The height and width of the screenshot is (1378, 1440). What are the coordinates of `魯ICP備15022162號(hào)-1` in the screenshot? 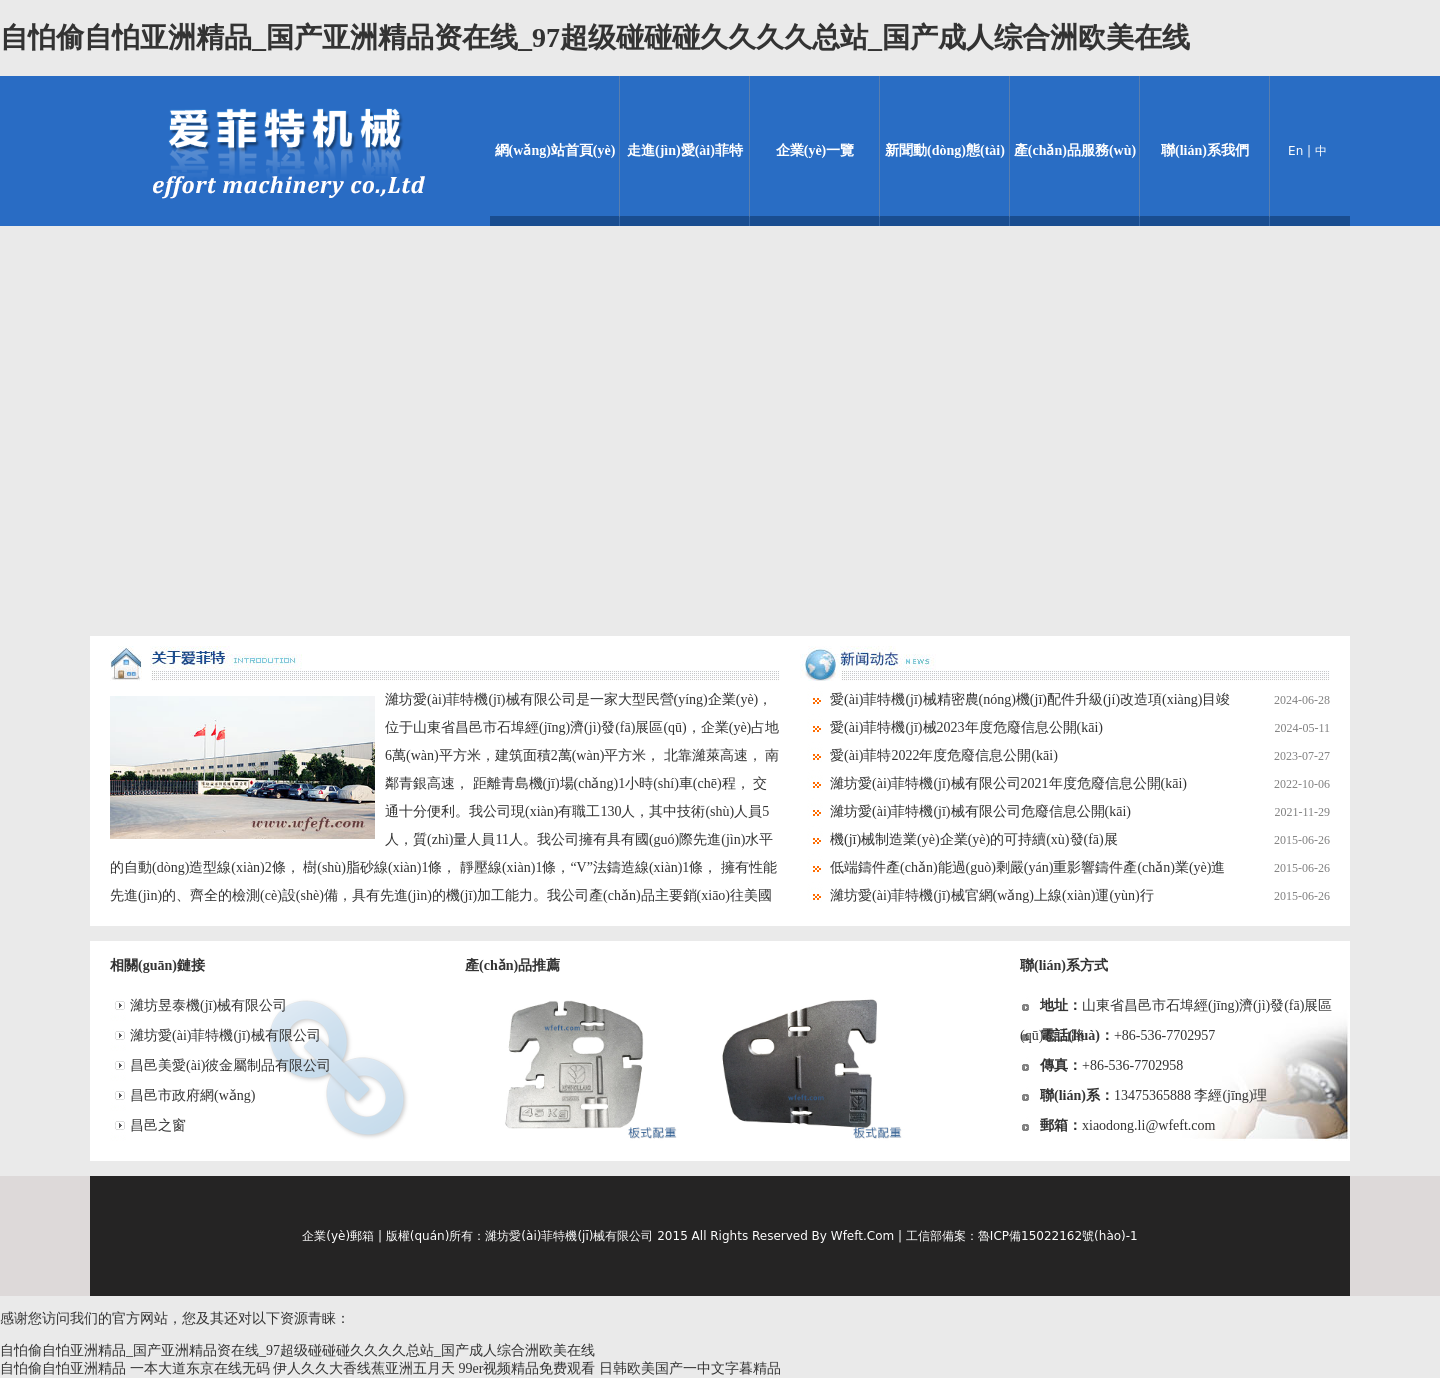 It's located at (1058, 1236).